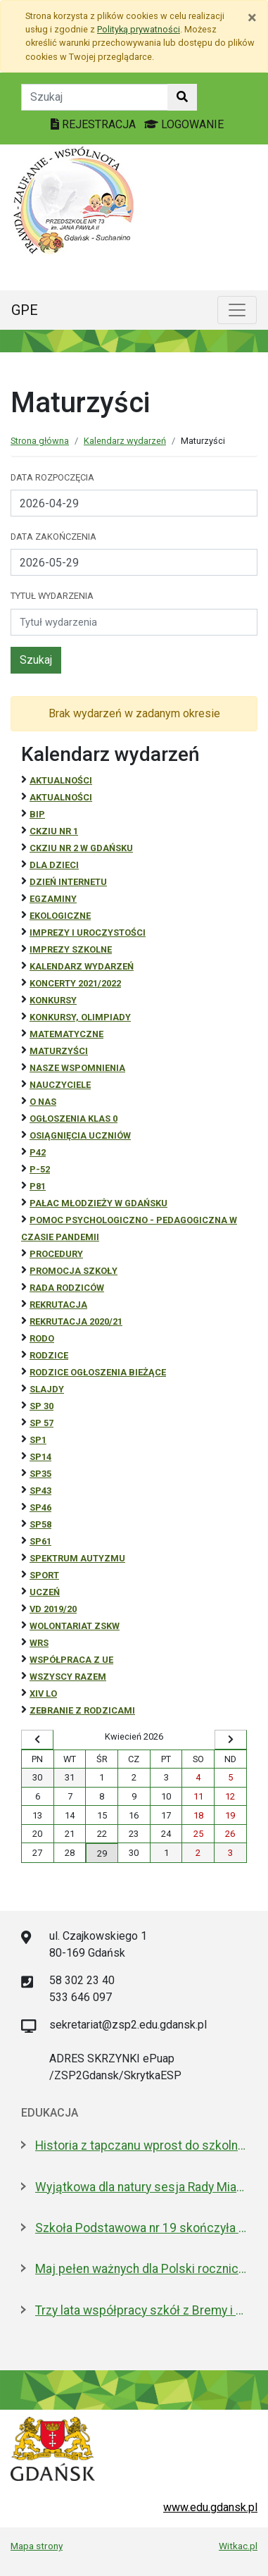 Image resolution: width=268 pixels, height=2576 pixels. What do you see at coordinates (141, 2310) in the screenshot?
I see `Trzy lata współpracy szkół z Bremy i Gdańska. Jakie projekty realizują?` at bounding box center [141, 2310].